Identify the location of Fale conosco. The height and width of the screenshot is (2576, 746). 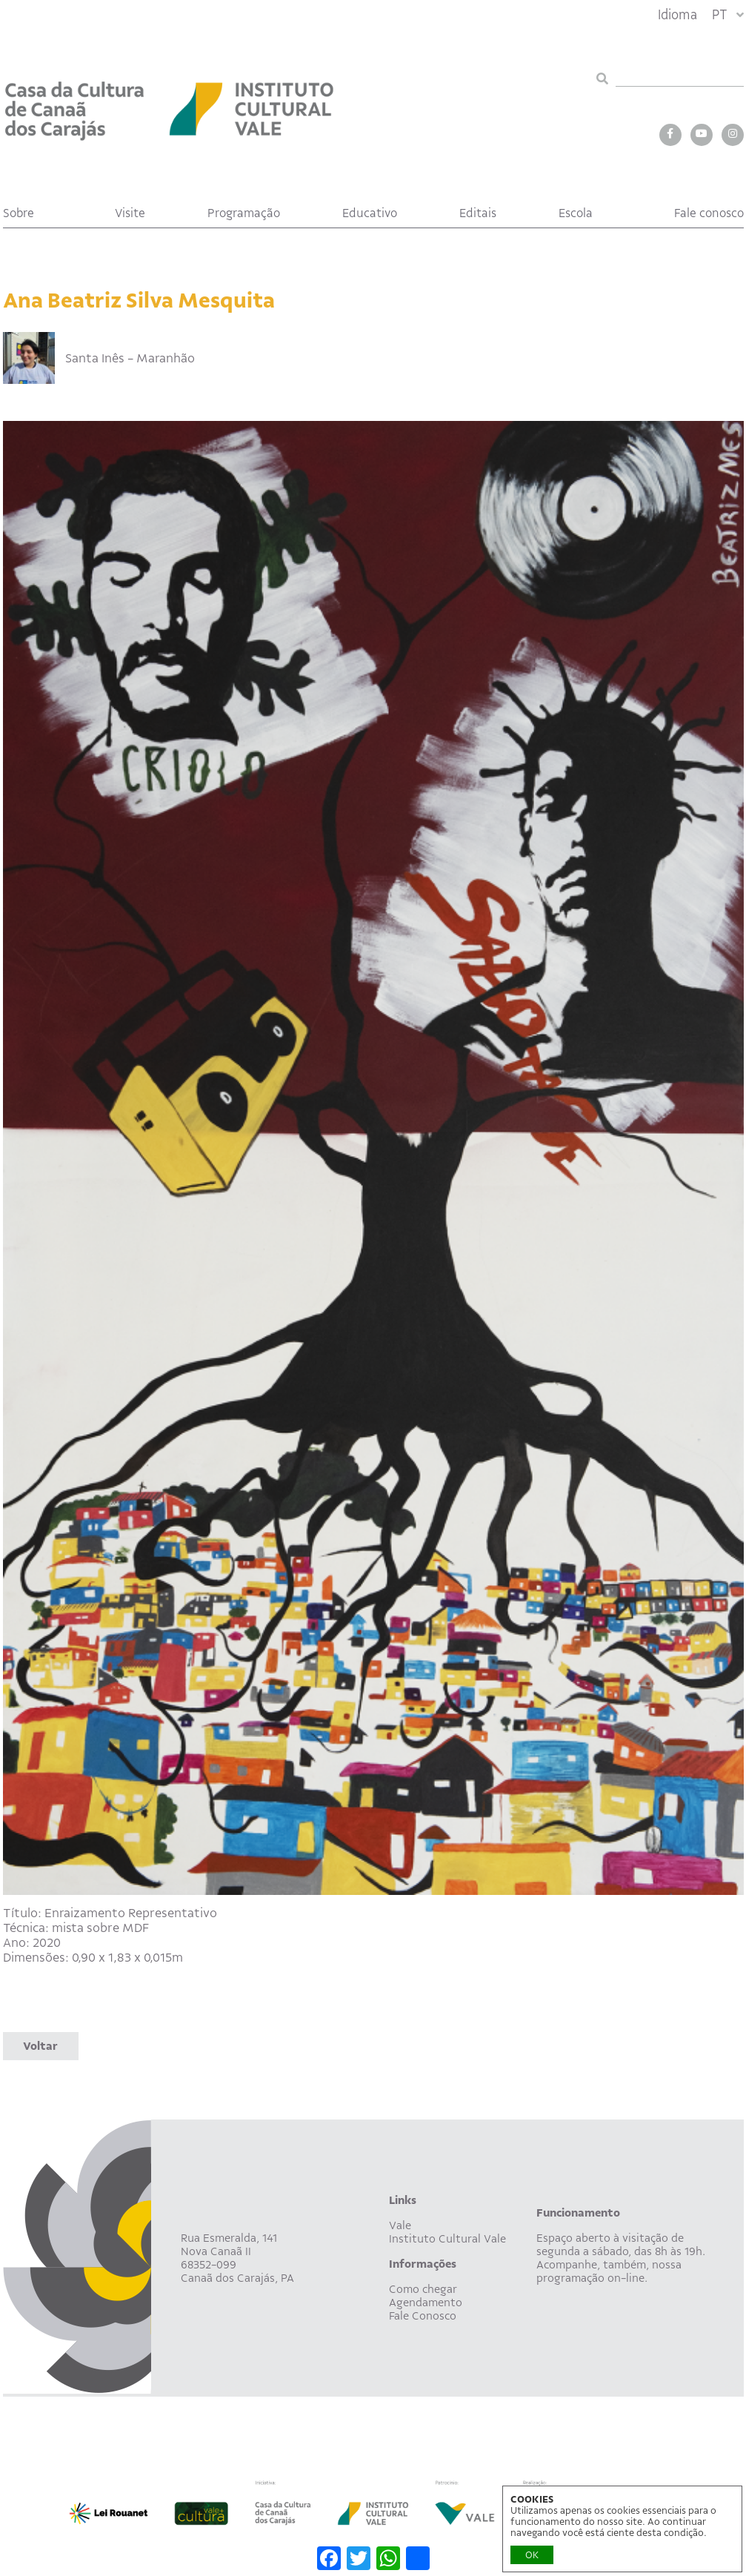
(709, 213).